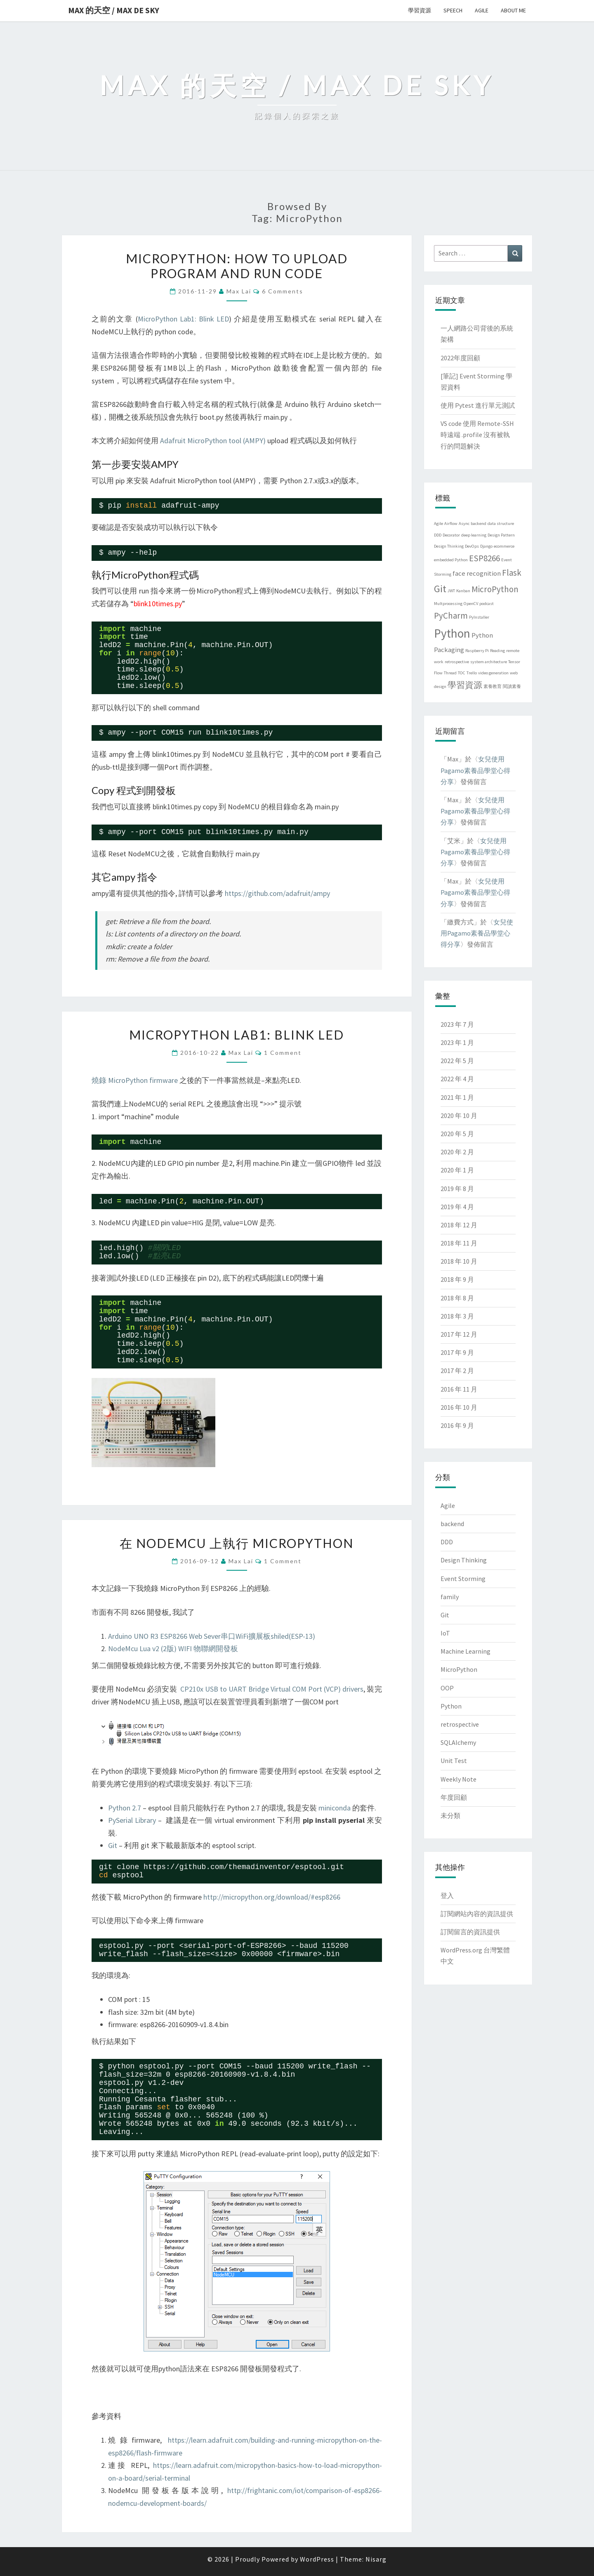 The width and height of the screenshot is (594, 2576). What do you see at coordinates (440, 588) in the screenshot?
I see `Git [Git (4 個項目)]` at bounding box center [440, 588].